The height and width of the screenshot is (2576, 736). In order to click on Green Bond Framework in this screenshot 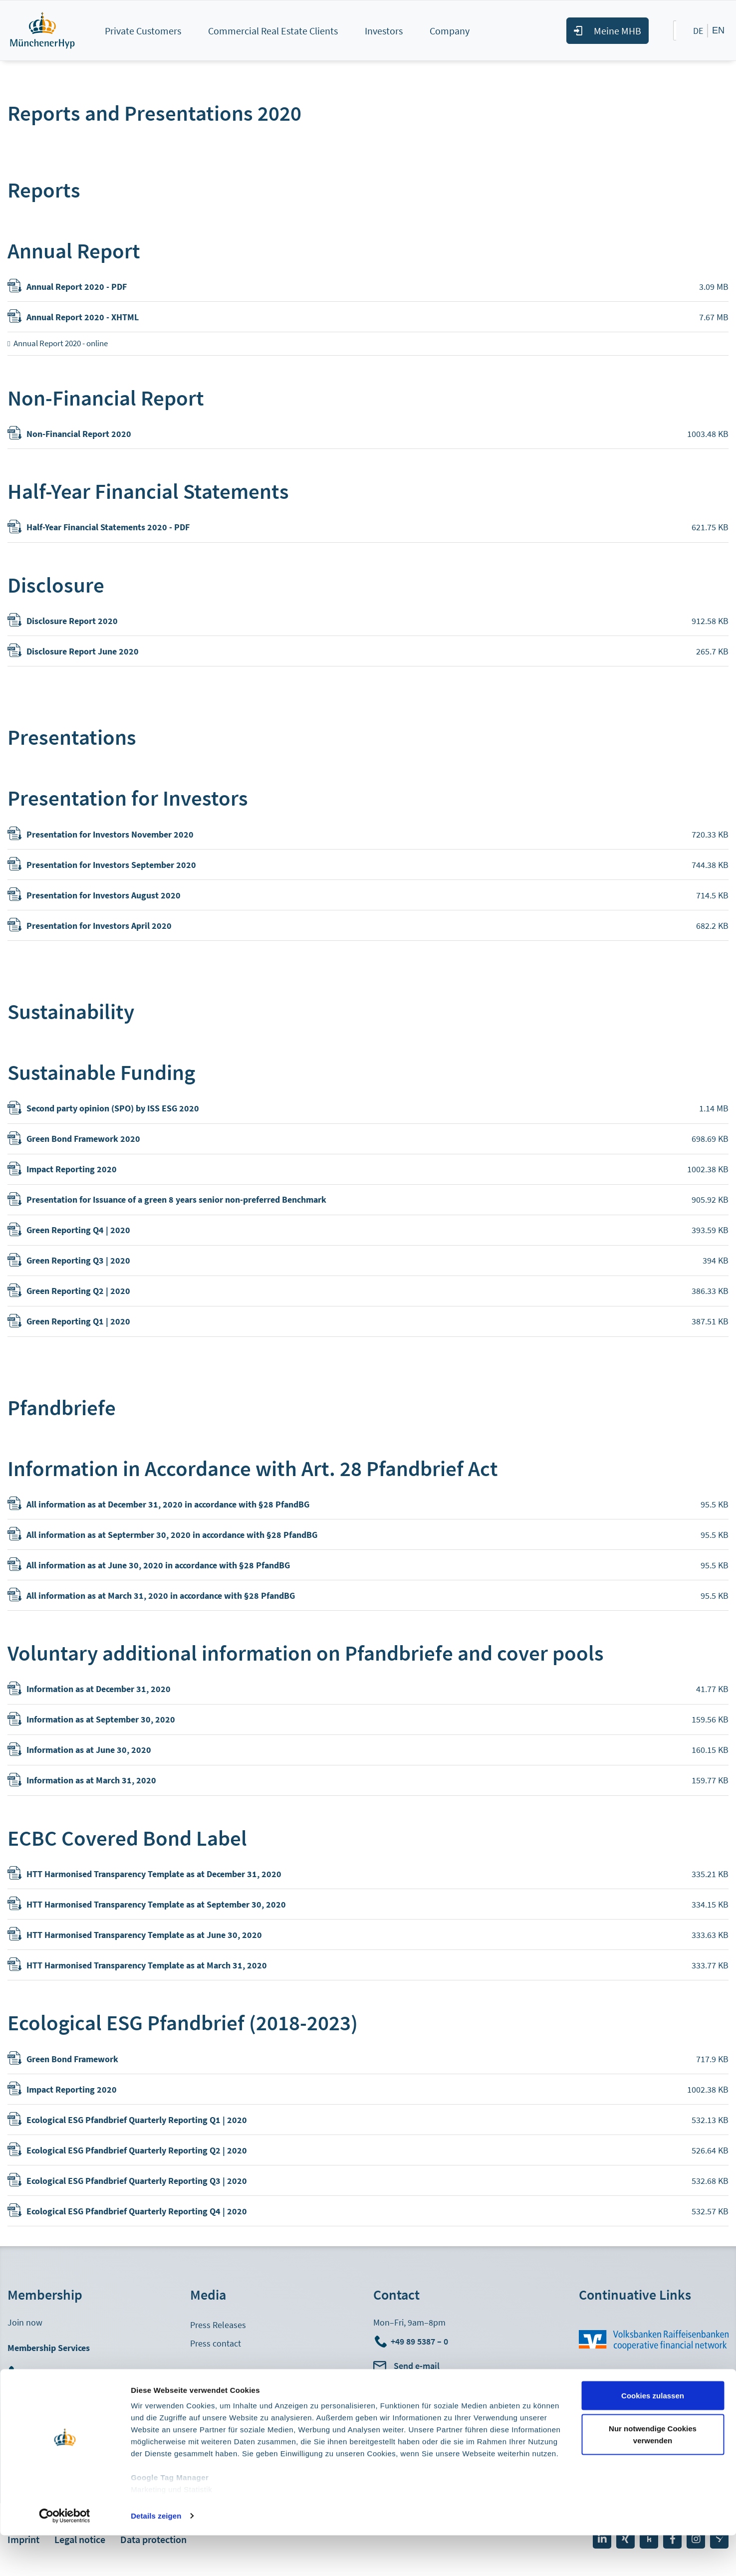, I will do `click(72, 2059)`.